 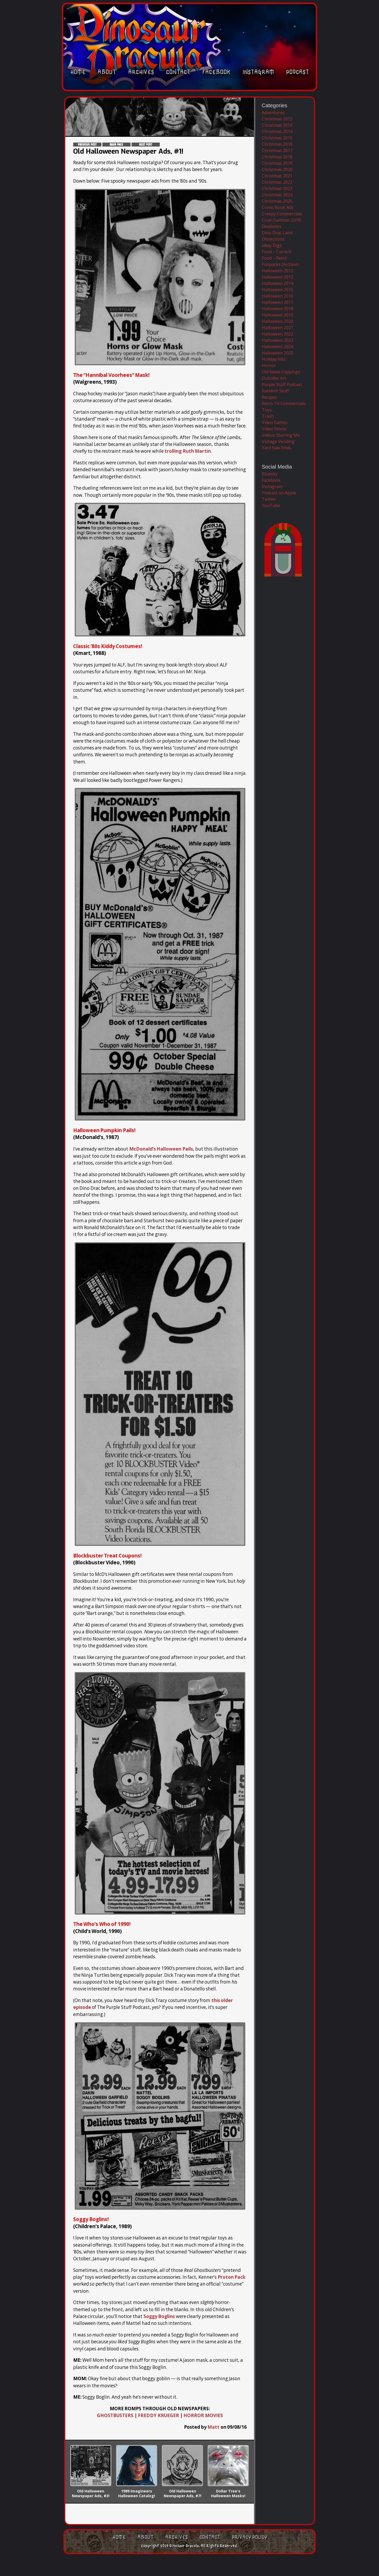 I want to click on Halloween 2024, so click(x=277, y=346).